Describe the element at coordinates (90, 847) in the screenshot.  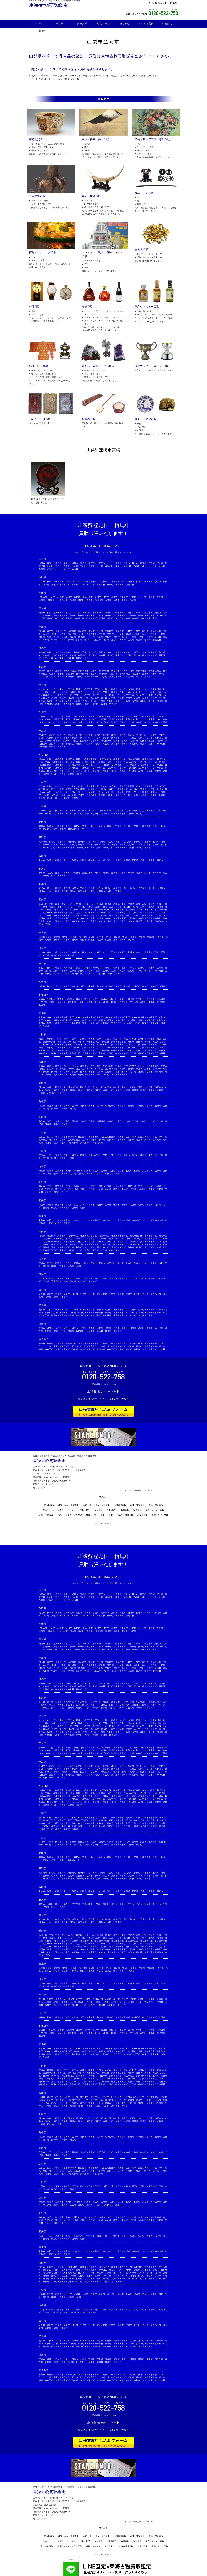
I see `辰野町` at that location.